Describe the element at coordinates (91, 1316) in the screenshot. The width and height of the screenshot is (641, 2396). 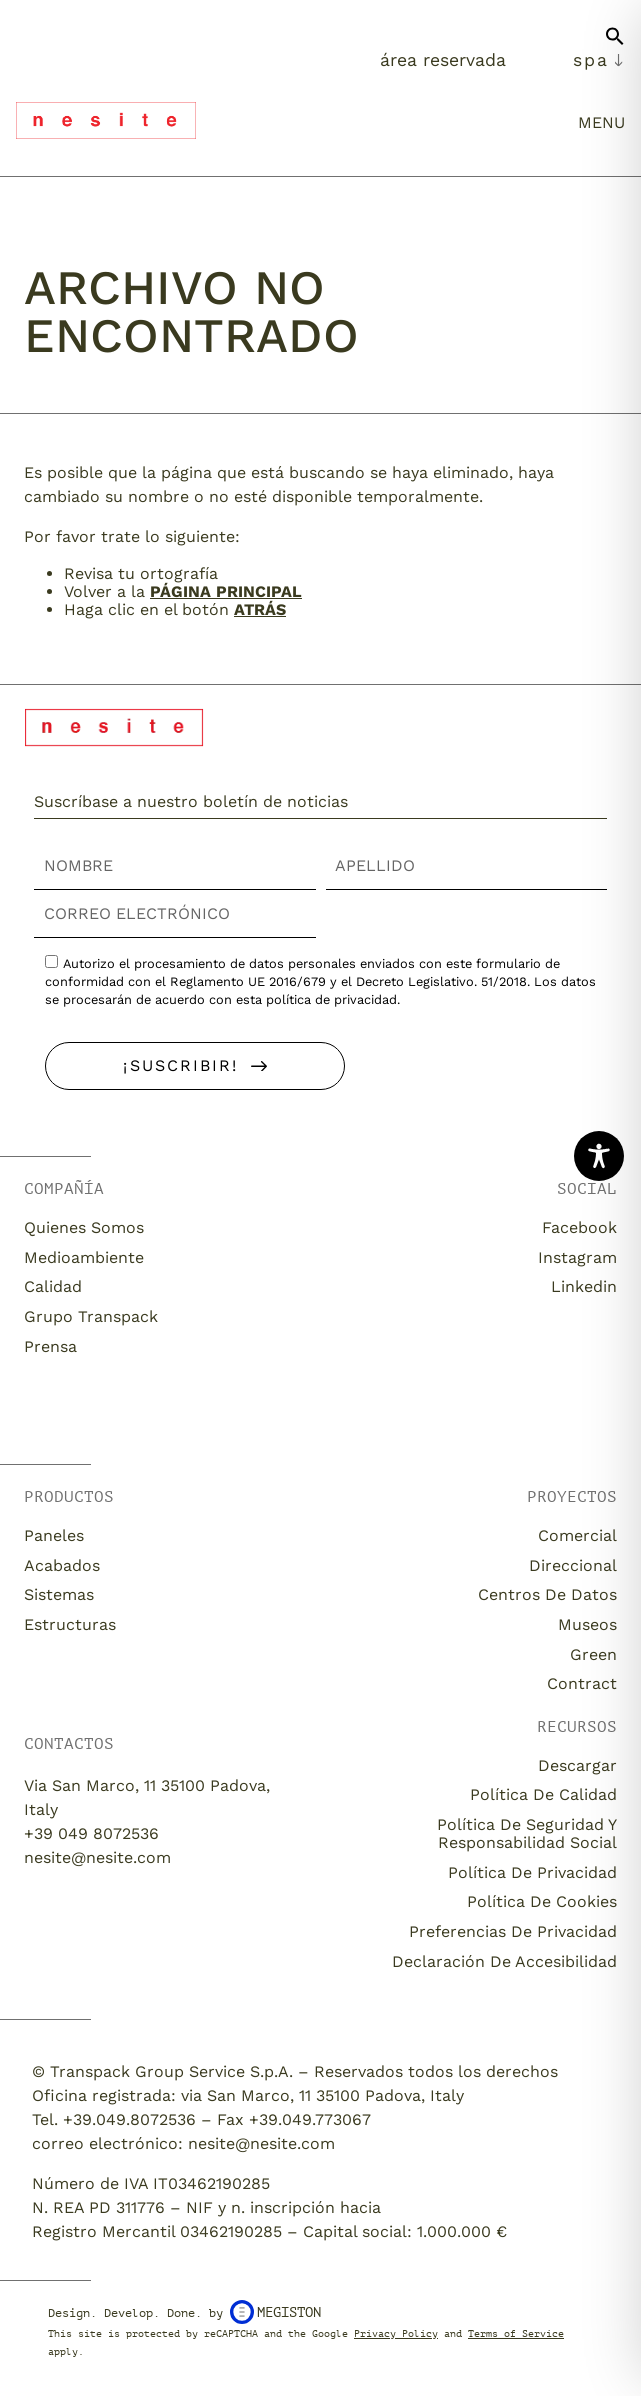
I see `Grupo Transpack` at that location.